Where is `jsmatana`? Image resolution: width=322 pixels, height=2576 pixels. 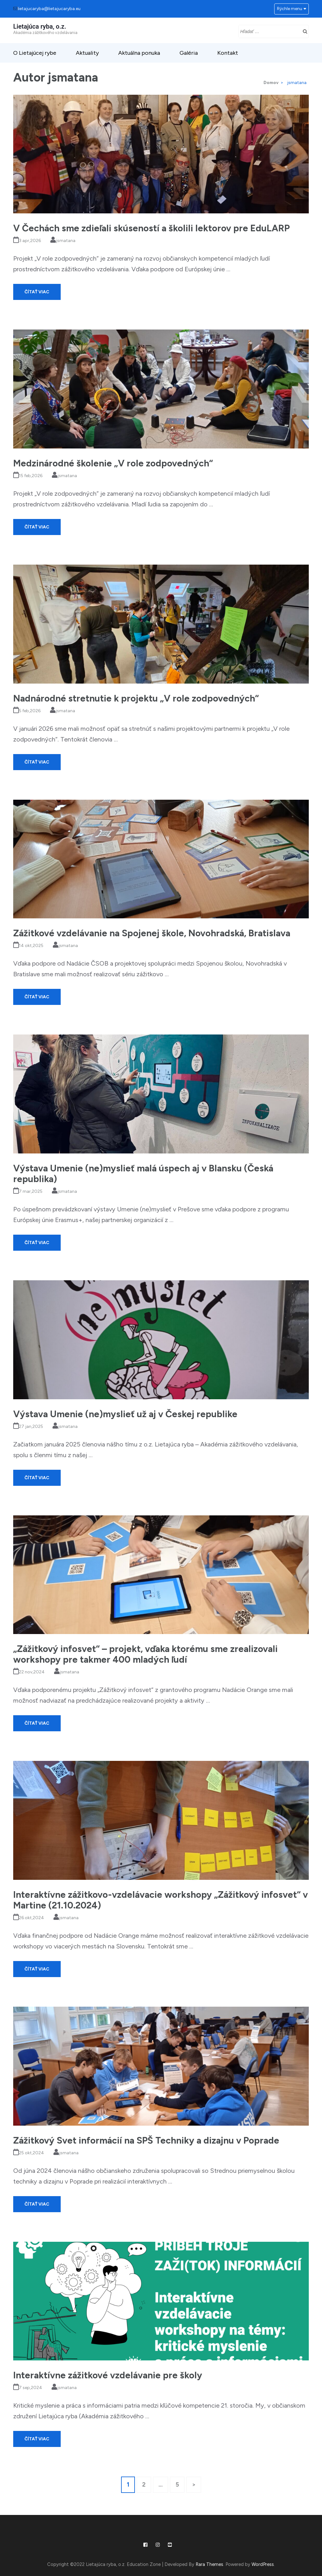 jsmatana is located at coordinates (65, 240).